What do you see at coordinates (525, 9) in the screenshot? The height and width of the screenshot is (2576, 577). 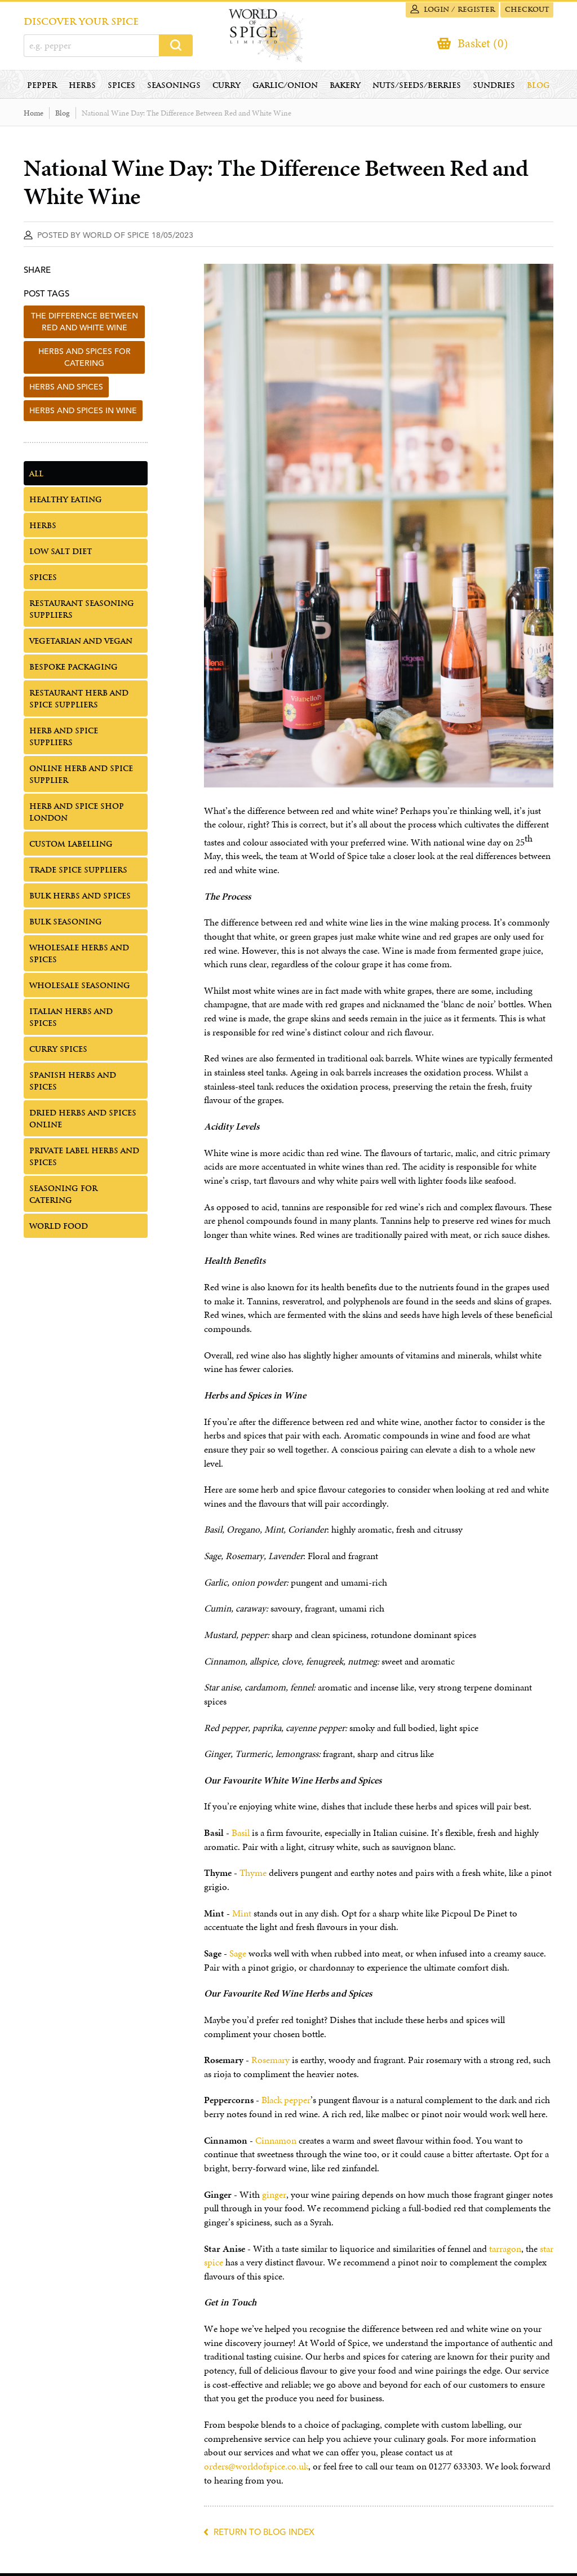 I see `Checkout` at bounding box center [525, 9].